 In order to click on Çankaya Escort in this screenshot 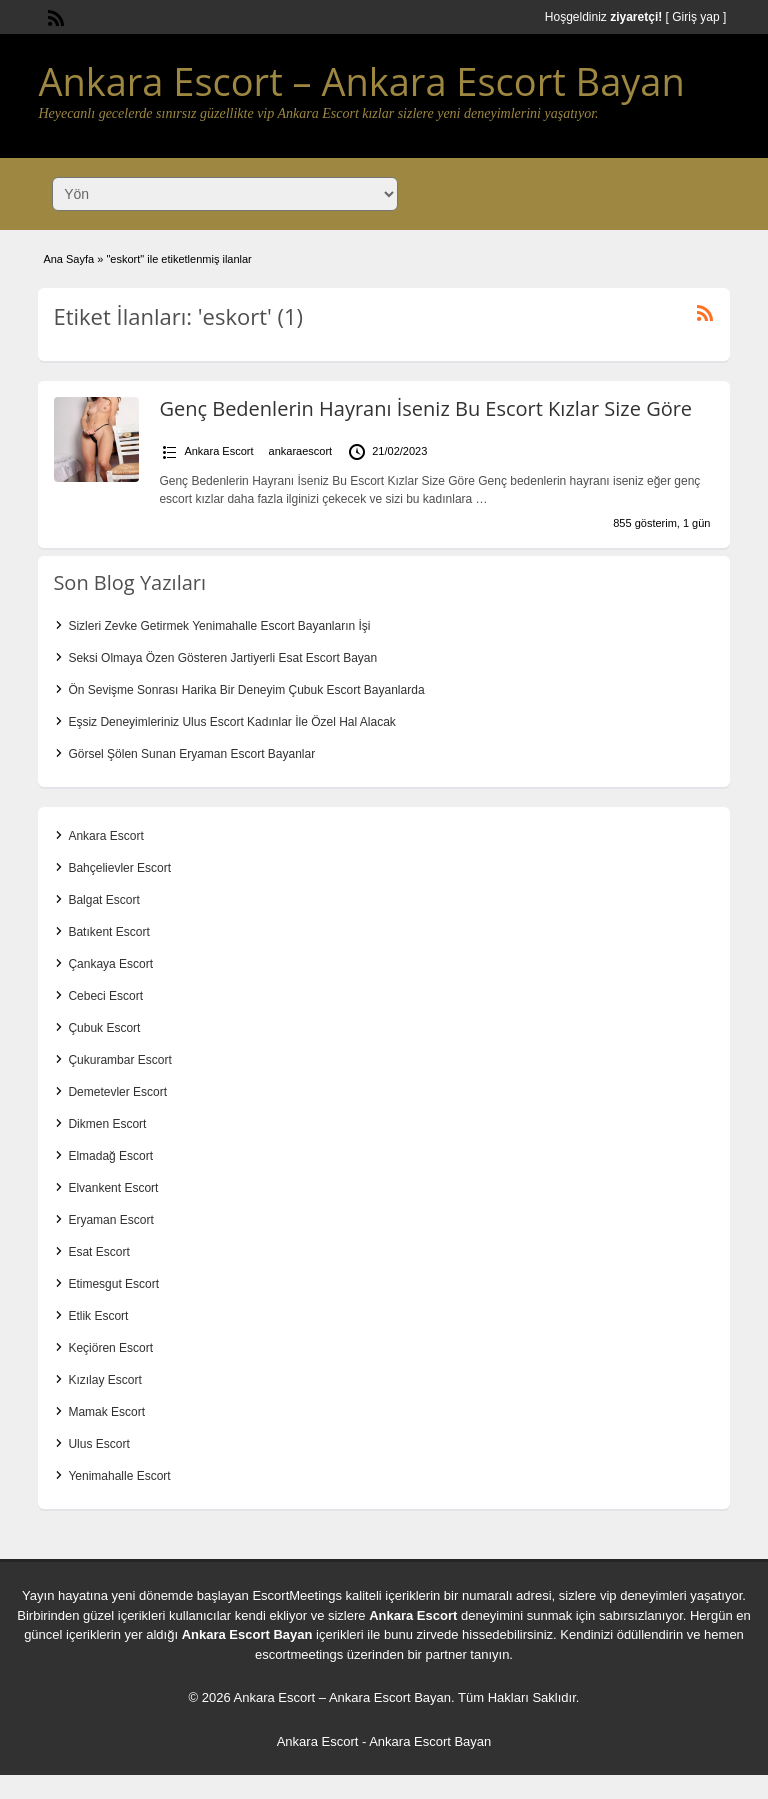, I will do `click(110, 964)`.